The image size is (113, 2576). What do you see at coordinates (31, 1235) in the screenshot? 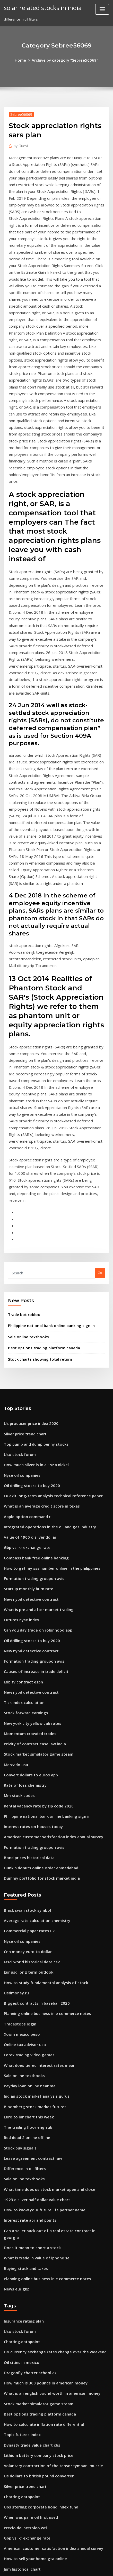
I see `How much silver is in a 1964 nickel` at bounding box center [31, 1235].